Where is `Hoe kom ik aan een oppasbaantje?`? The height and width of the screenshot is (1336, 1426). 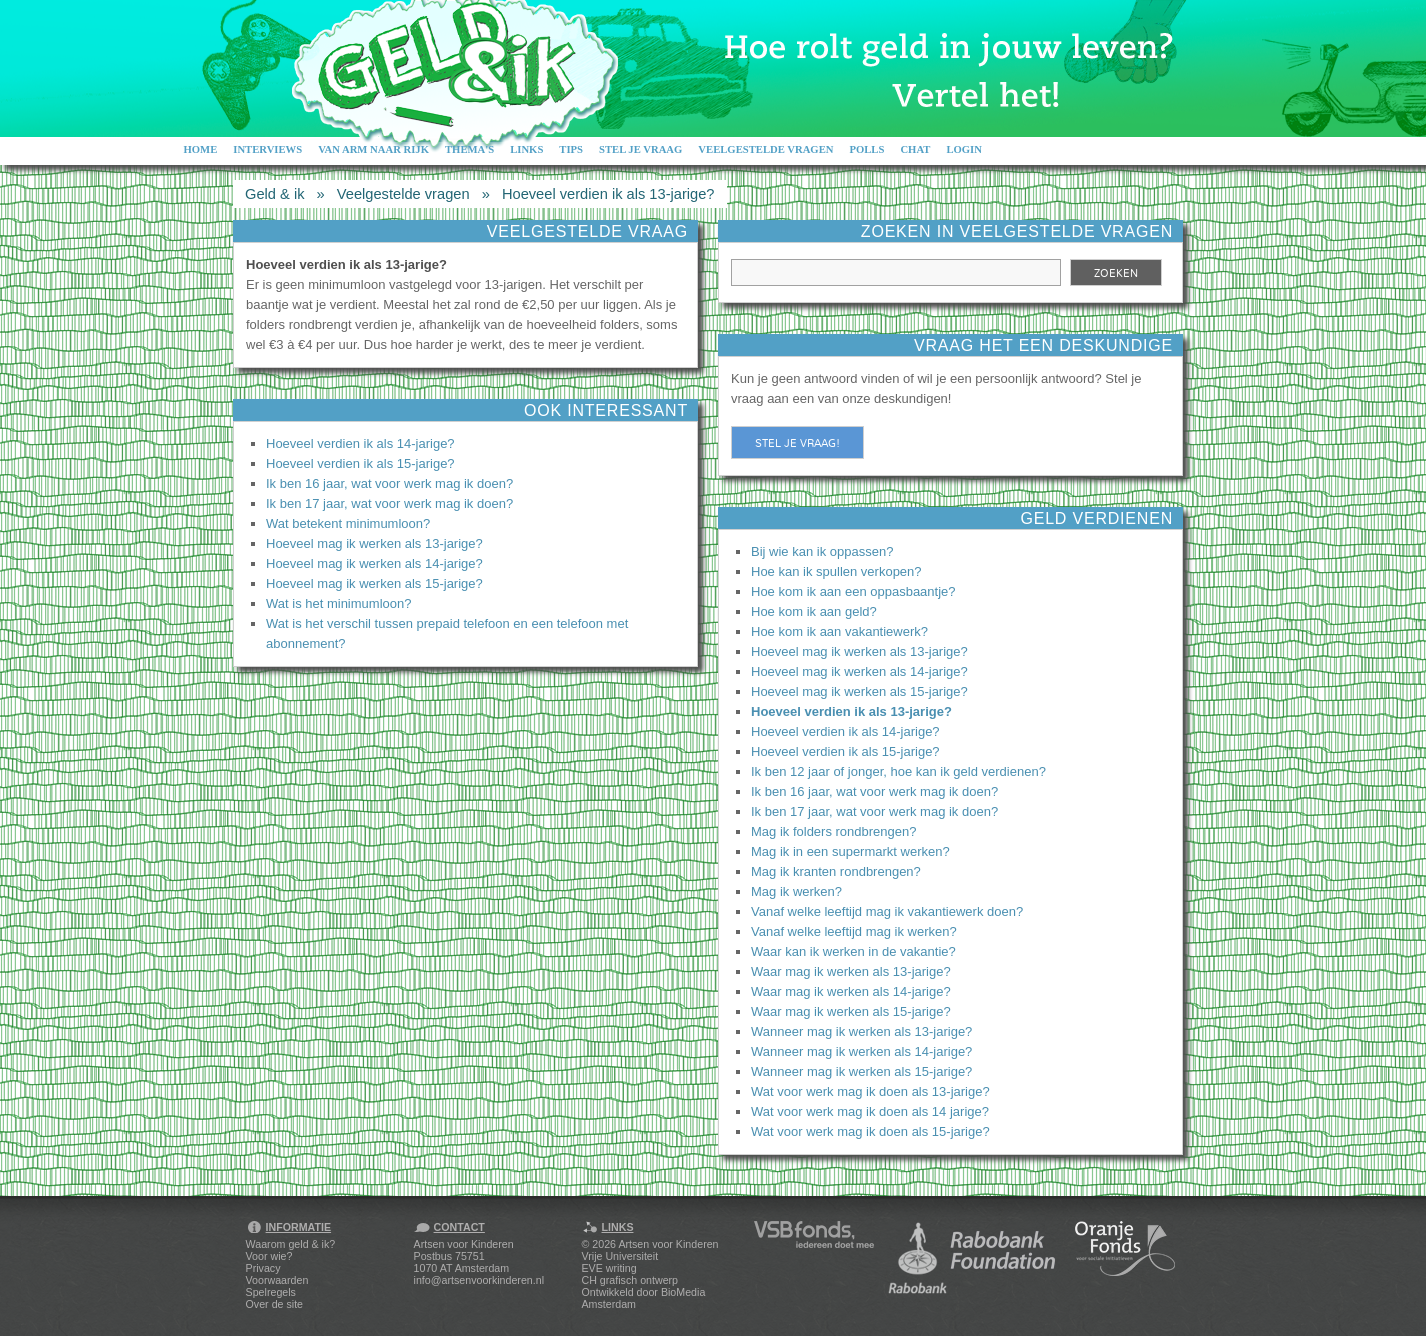
Hoe kom ik aan een oppasbaantje? is located at coordinates (853, 591).